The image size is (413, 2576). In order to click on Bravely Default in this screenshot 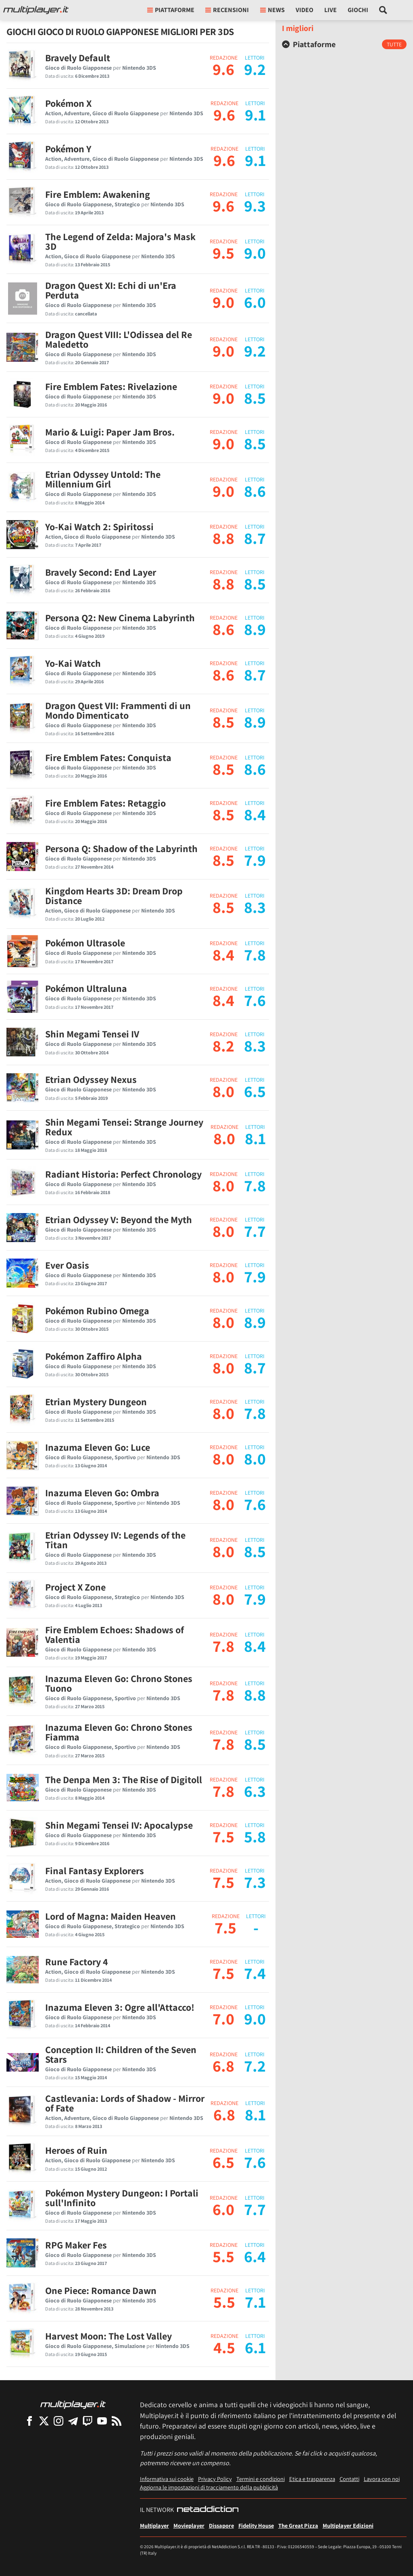, I will do `click(77, 57)`.